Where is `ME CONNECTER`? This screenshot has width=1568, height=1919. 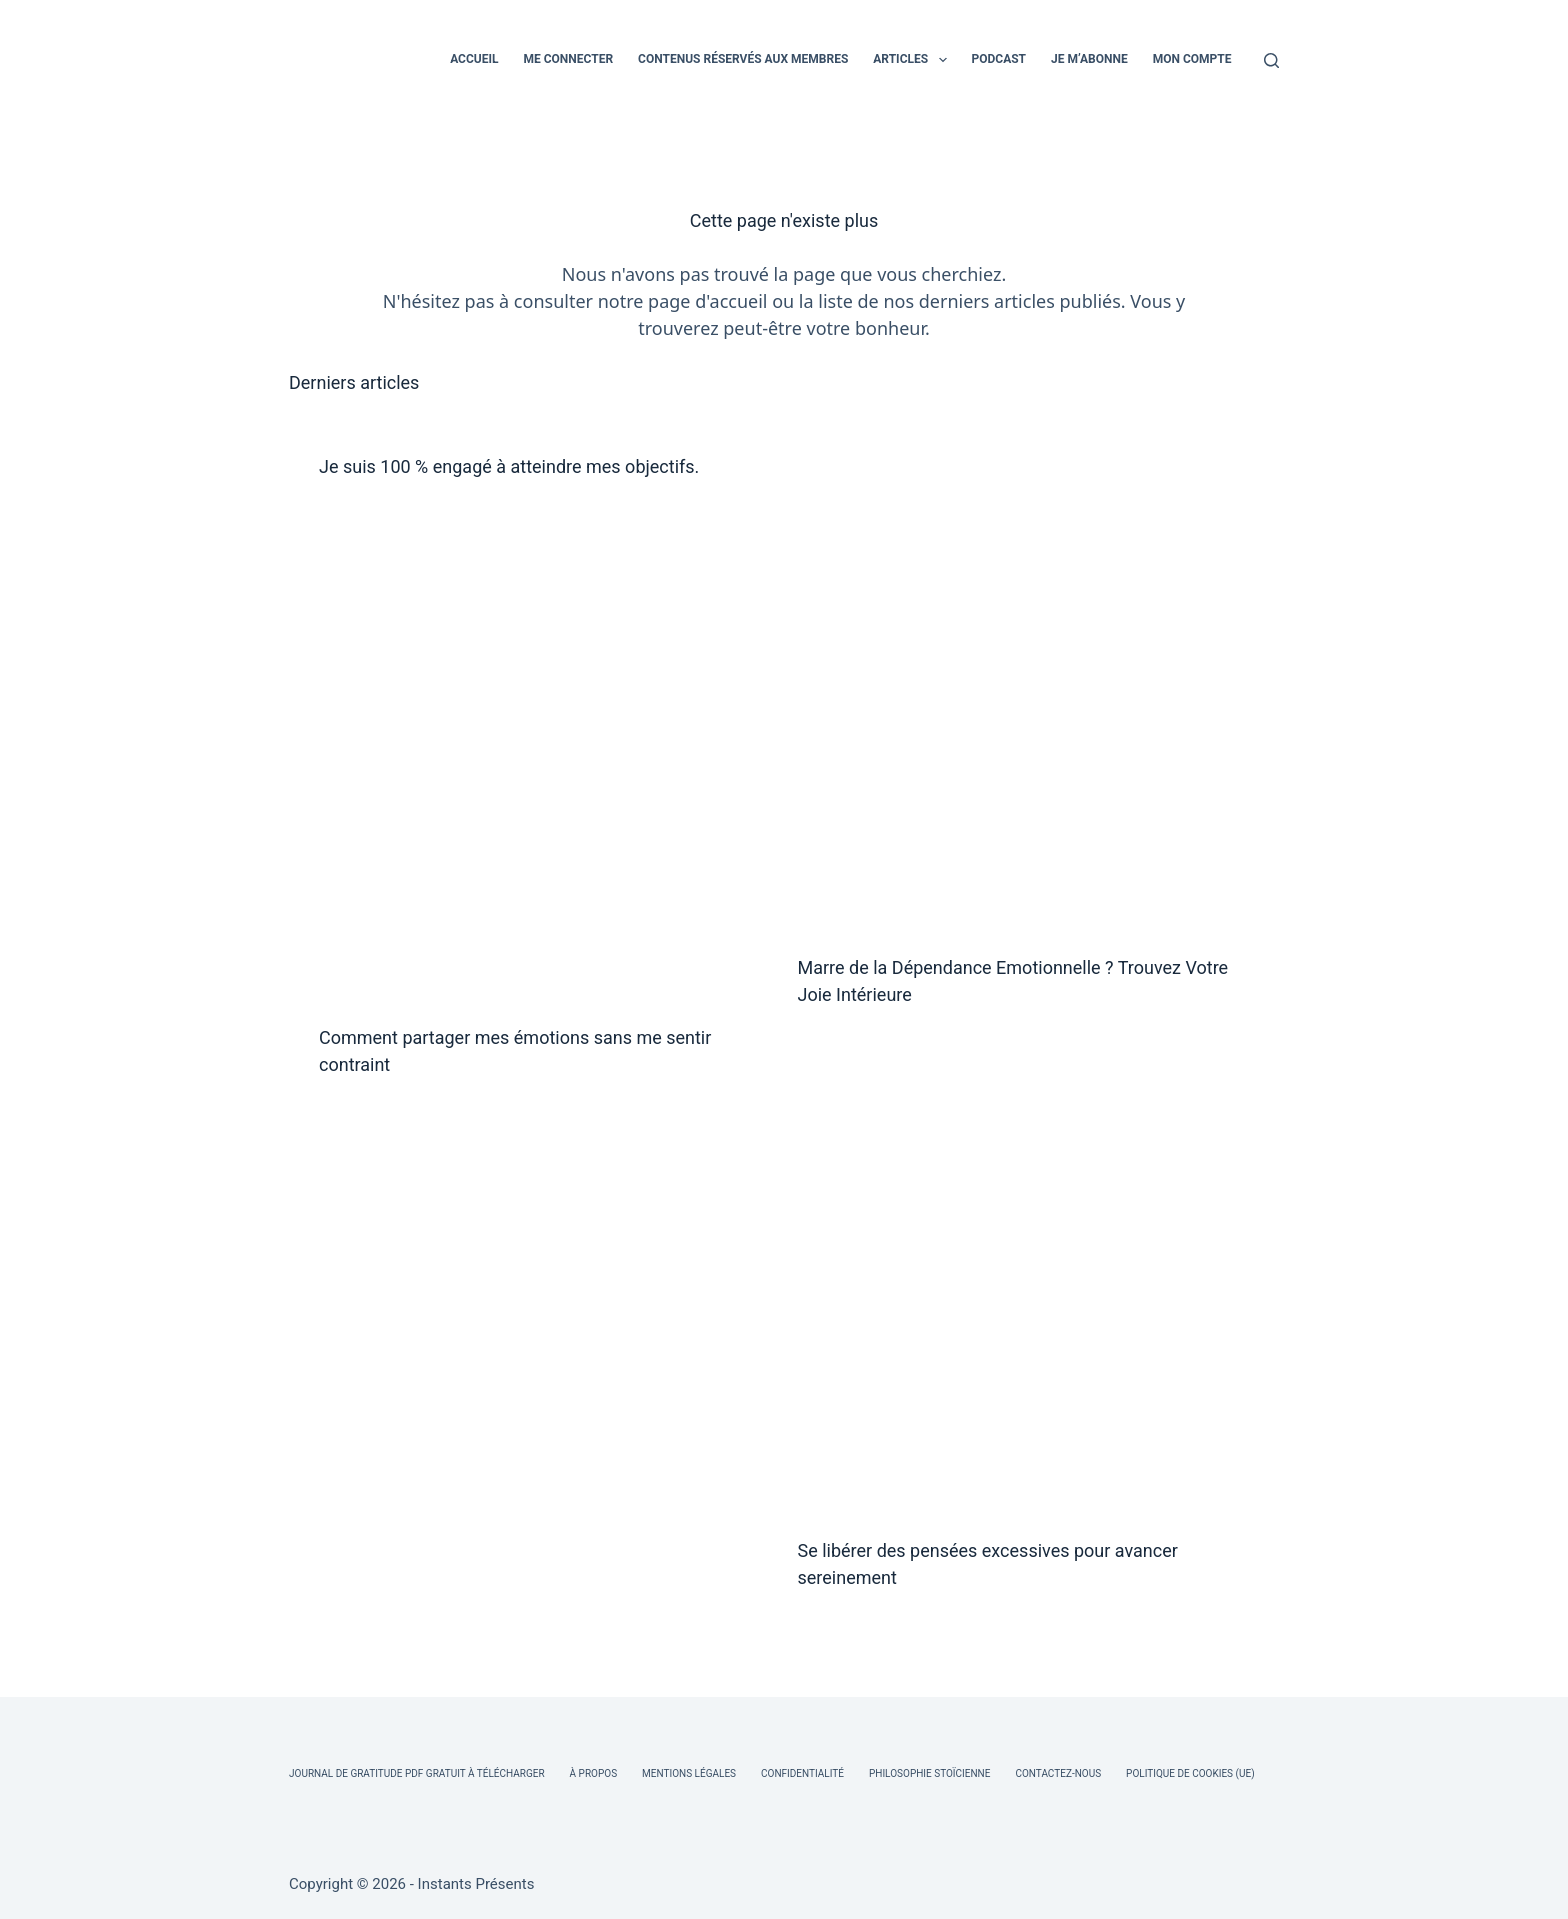 ME CONNECTER is located at coordinates (568, 59).